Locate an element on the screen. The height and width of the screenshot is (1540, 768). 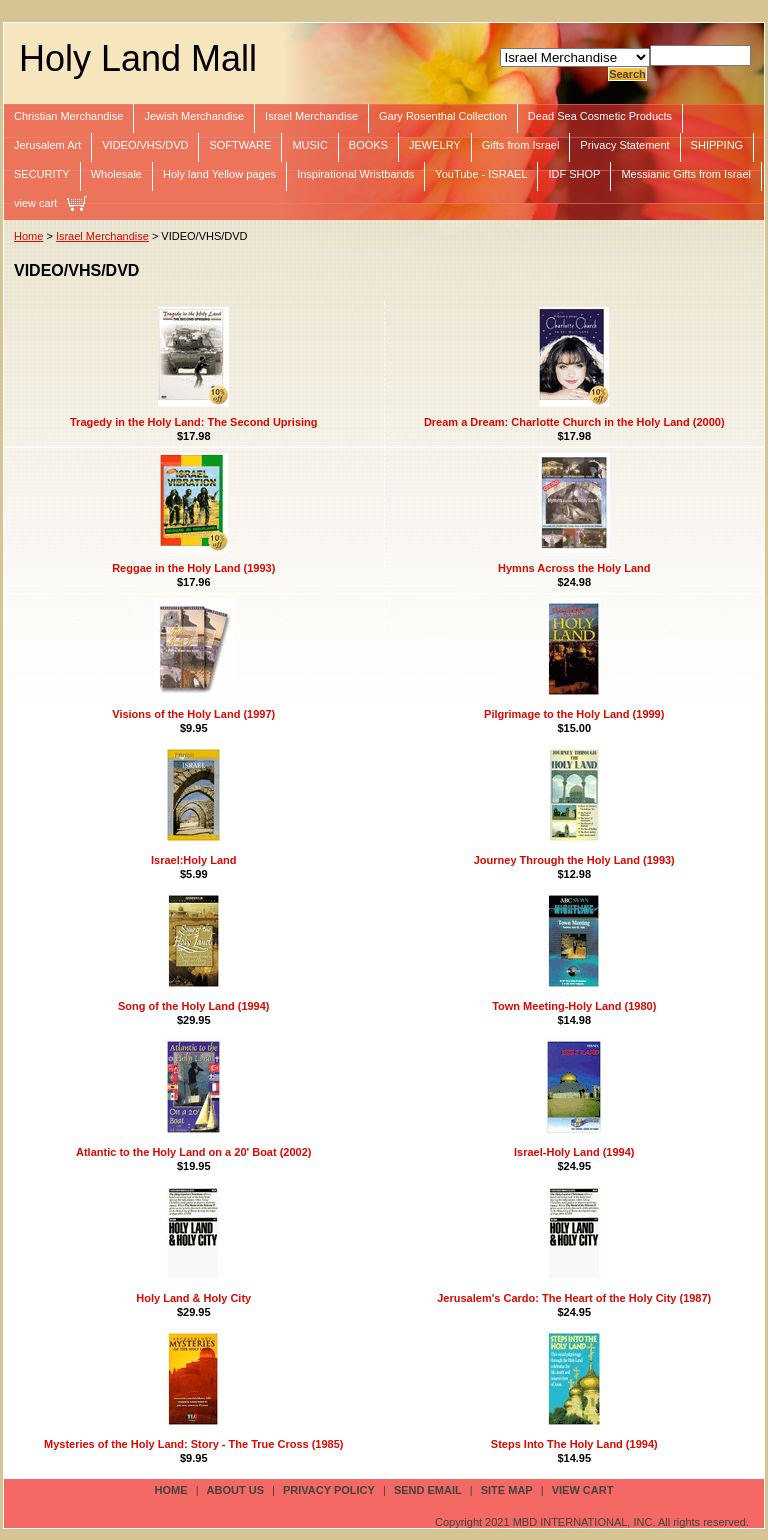
Messianic Gifts from Israel is located at coordinates (686, 174).